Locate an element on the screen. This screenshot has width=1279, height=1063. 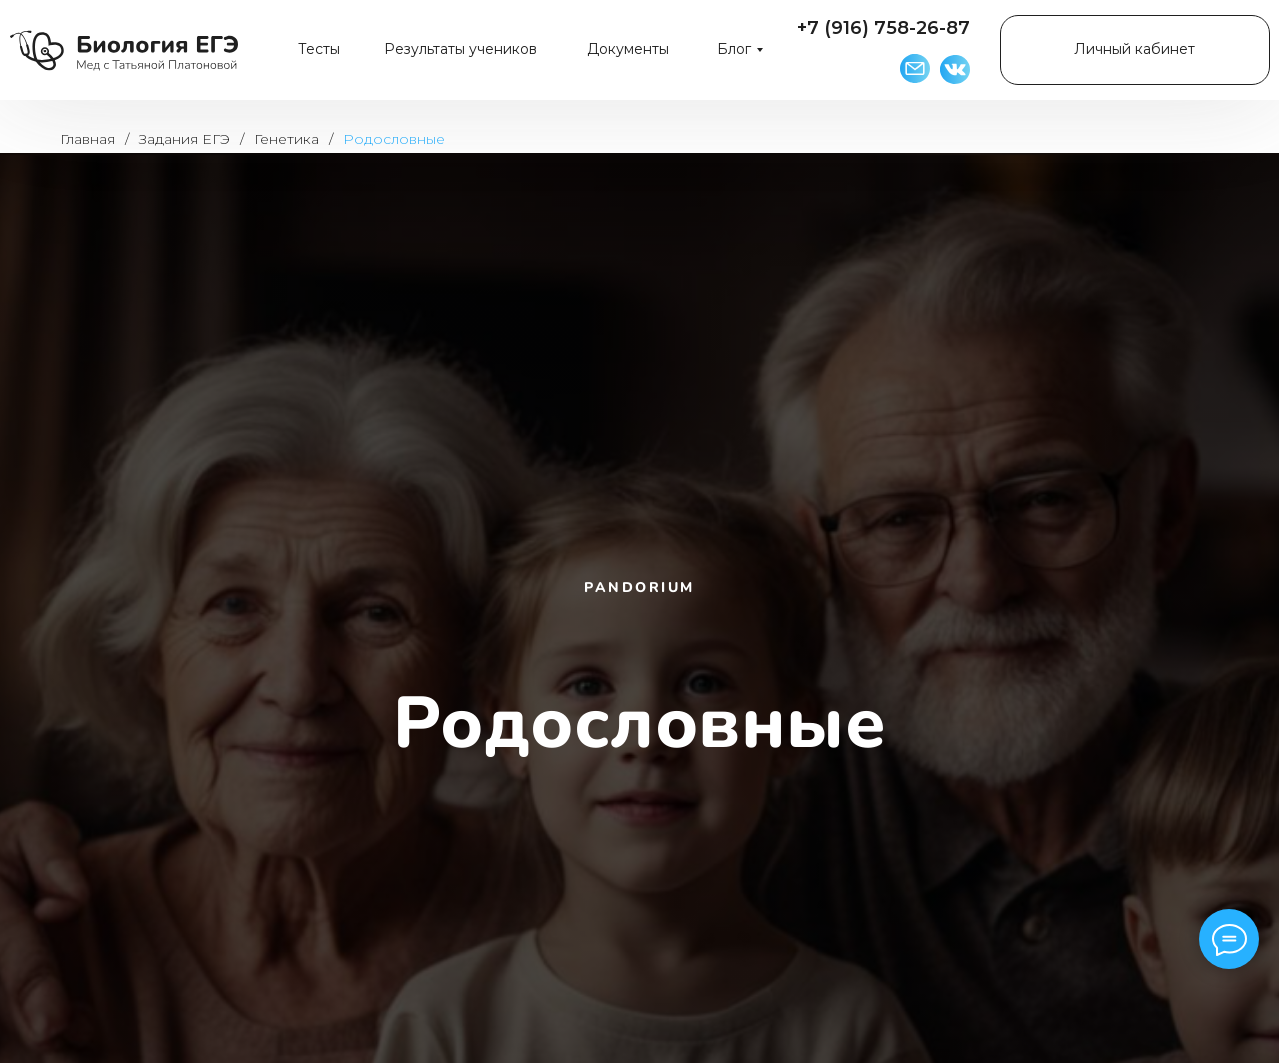
Генетика is located at coordinates (286, 139).